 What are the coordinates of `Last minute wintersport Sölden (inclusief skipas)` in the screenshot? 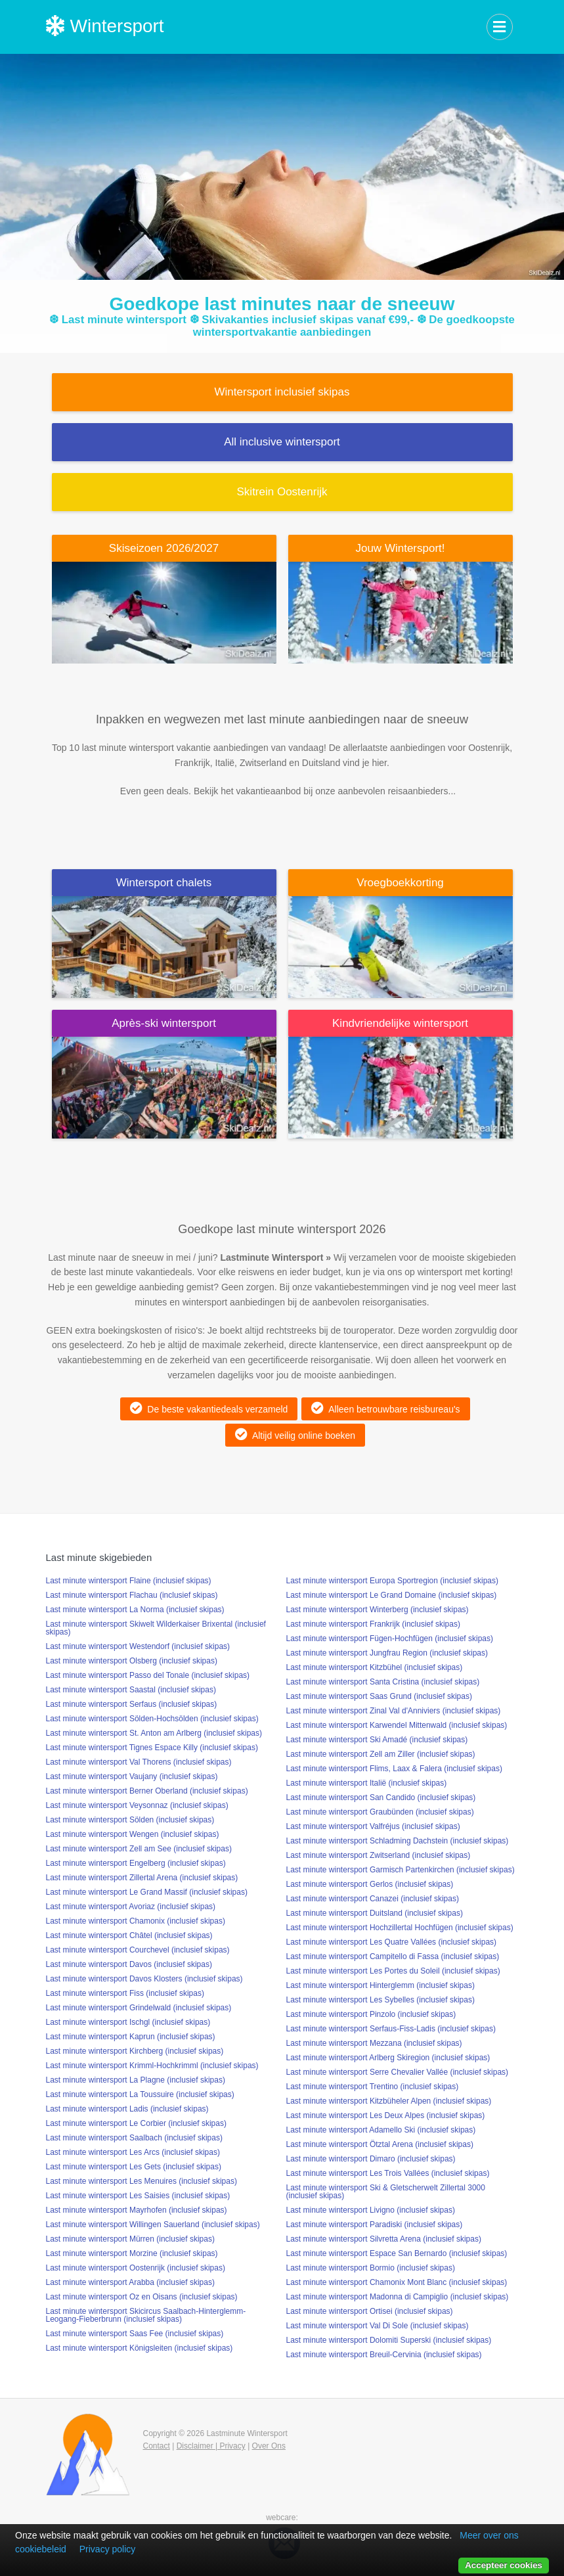 It's located at (130, 1819).